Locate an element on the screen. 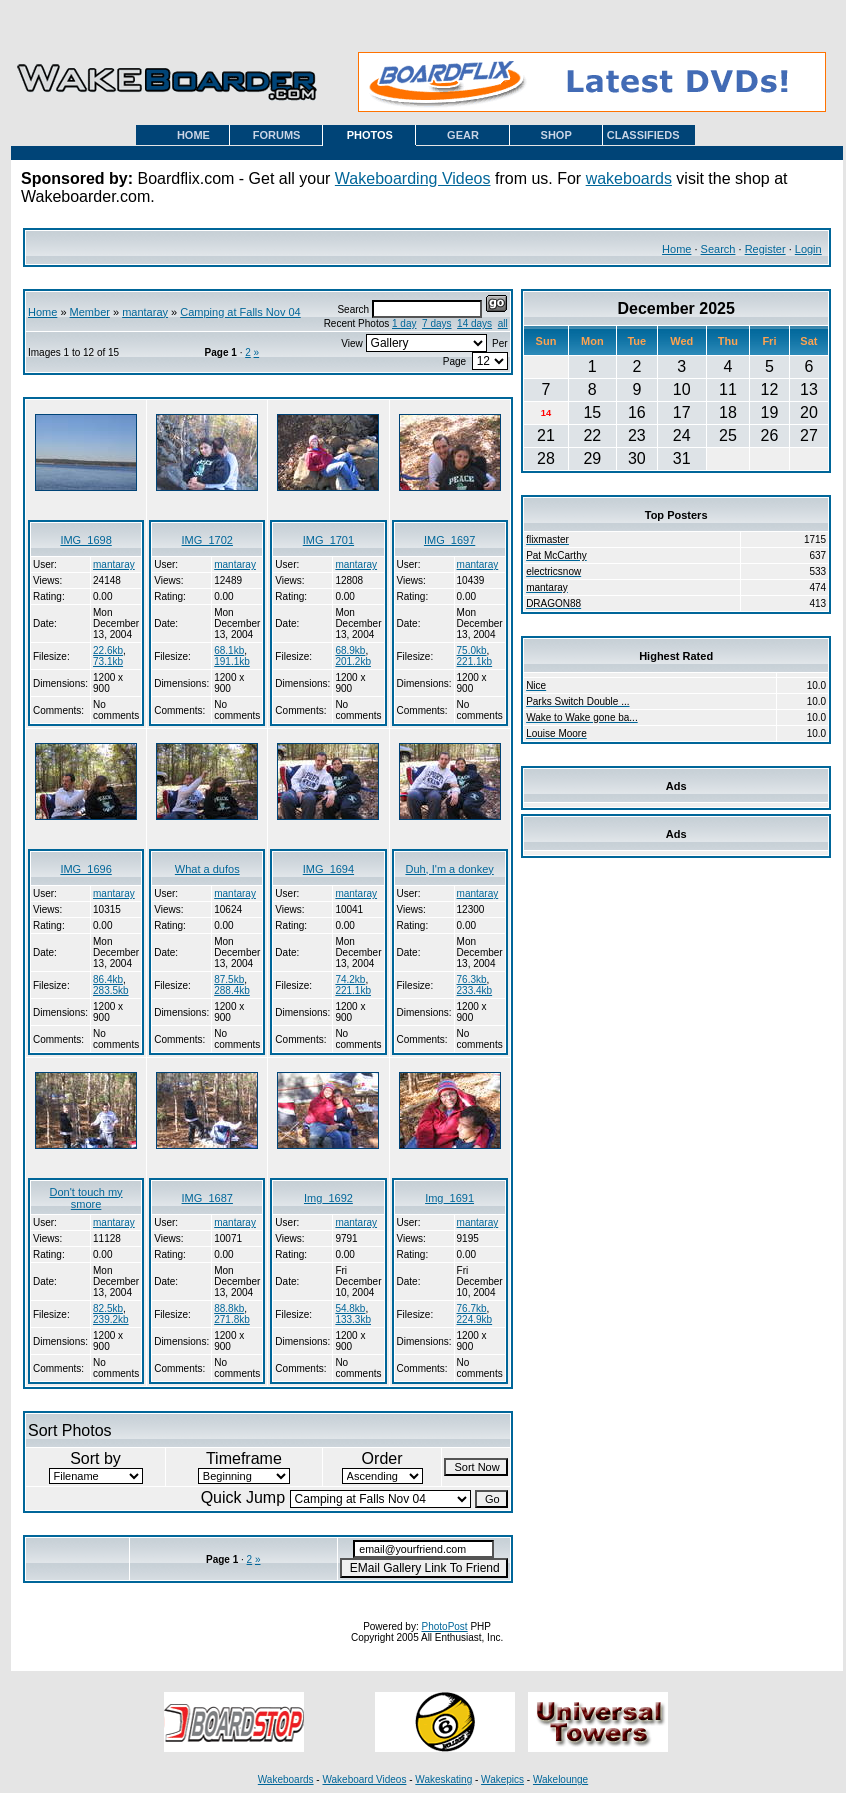 The height and width of the screenshot is (1793, 846). 1 day is located at coordinates (404, 323).